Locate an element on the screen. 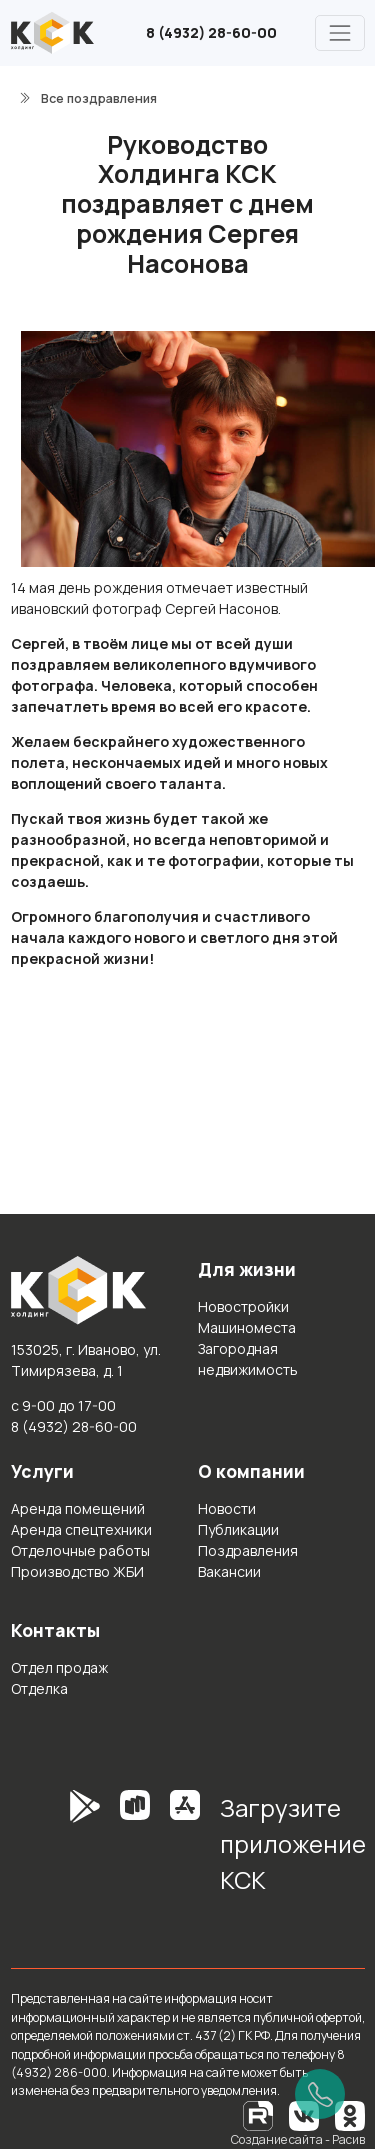  [GooglePlay] is located at coordinates (55, 1851).